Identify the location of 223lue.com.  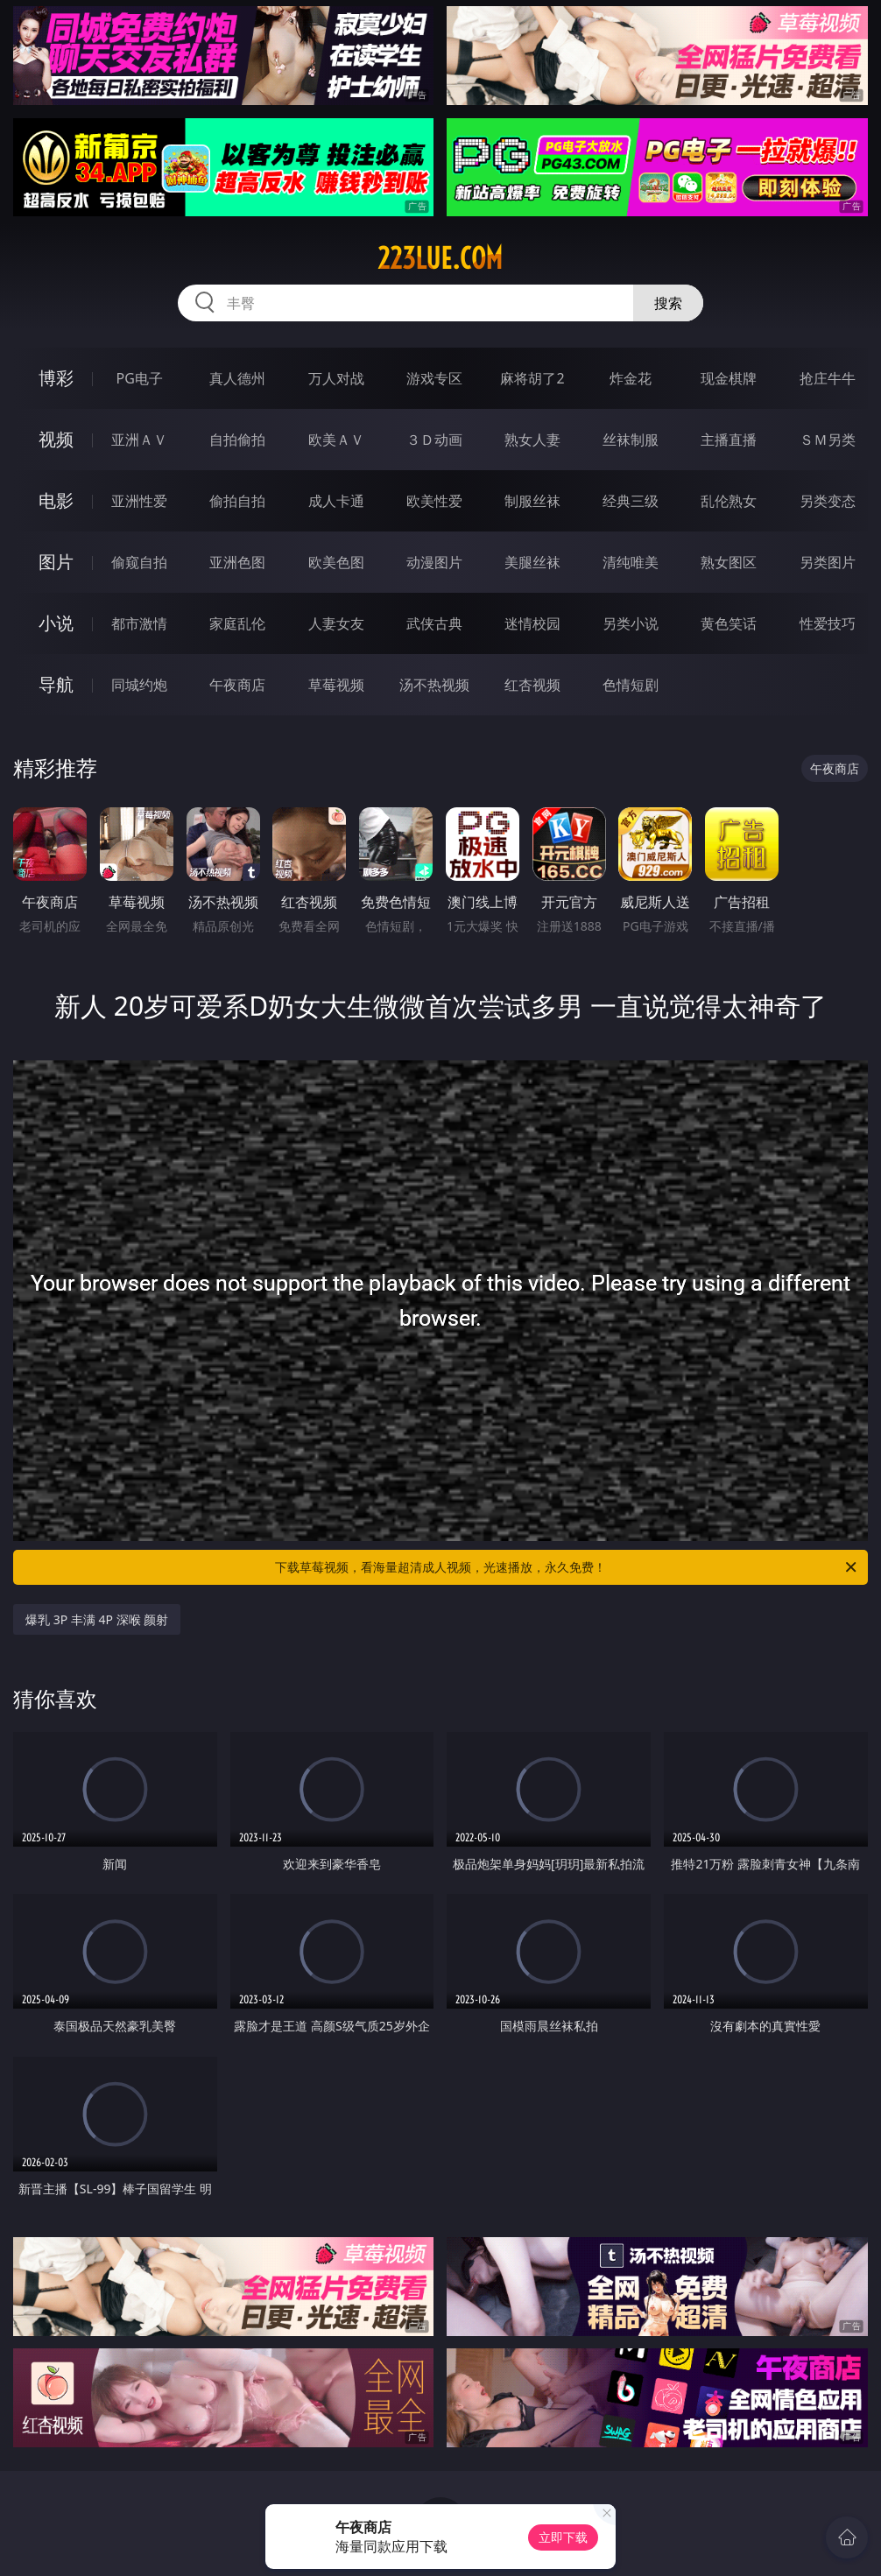
(440, 258).